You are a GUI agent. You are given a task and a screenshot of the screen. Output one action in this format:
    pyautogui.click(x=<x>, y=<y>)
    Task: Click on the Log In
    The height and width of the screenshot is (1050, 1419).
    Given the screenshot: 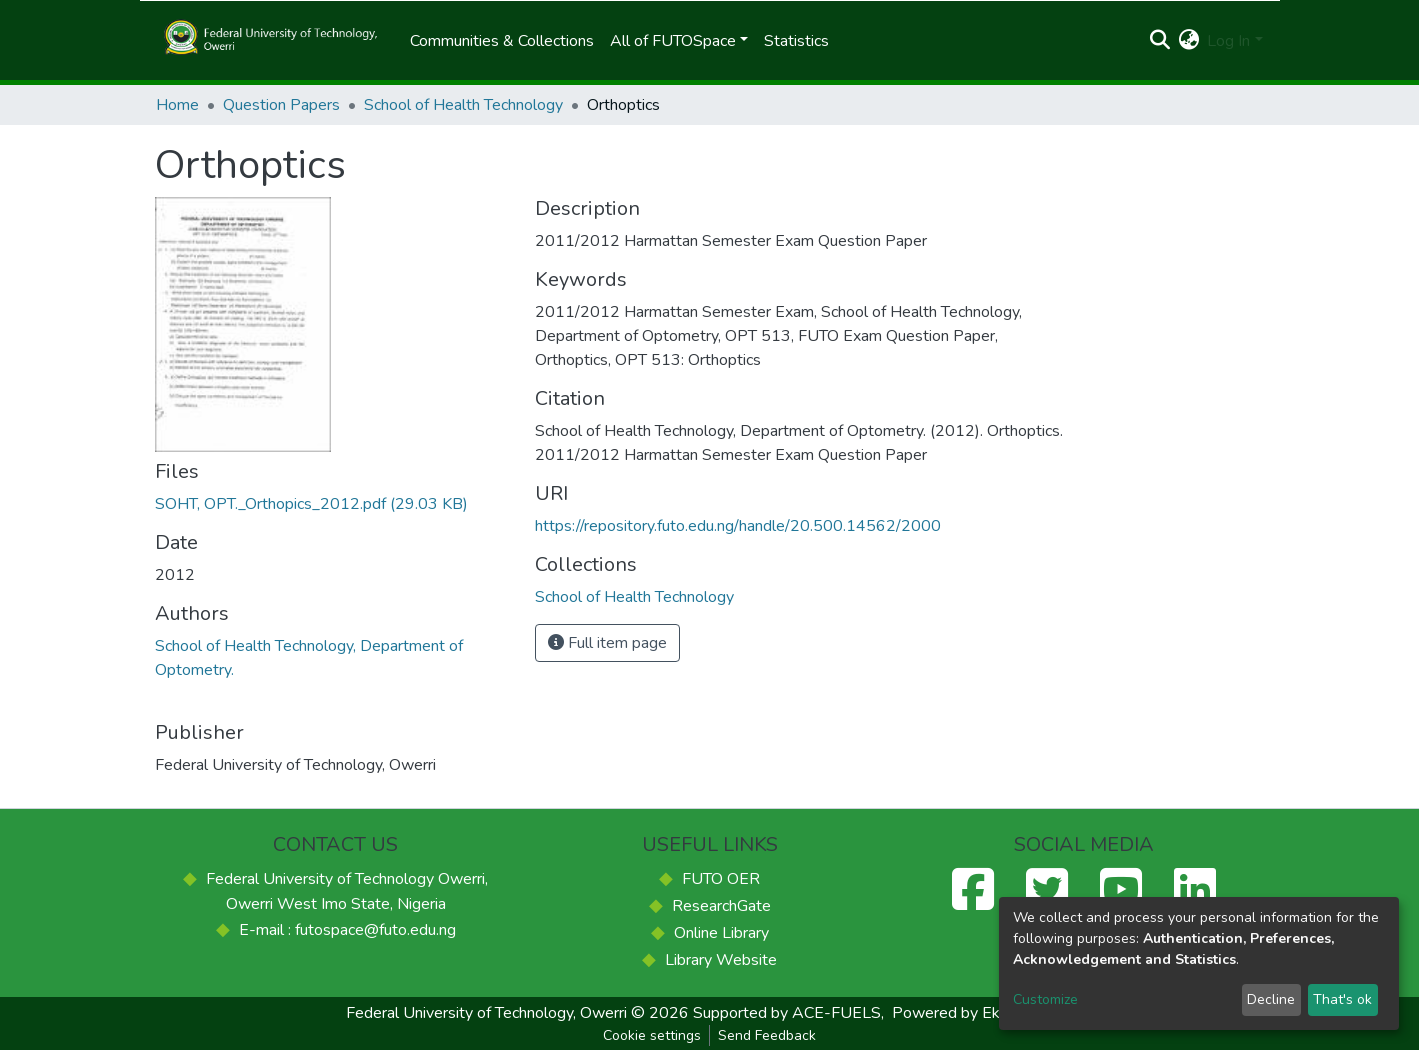 What is the action you would take?
    pyautogui.click(x=1228, y=41)
    